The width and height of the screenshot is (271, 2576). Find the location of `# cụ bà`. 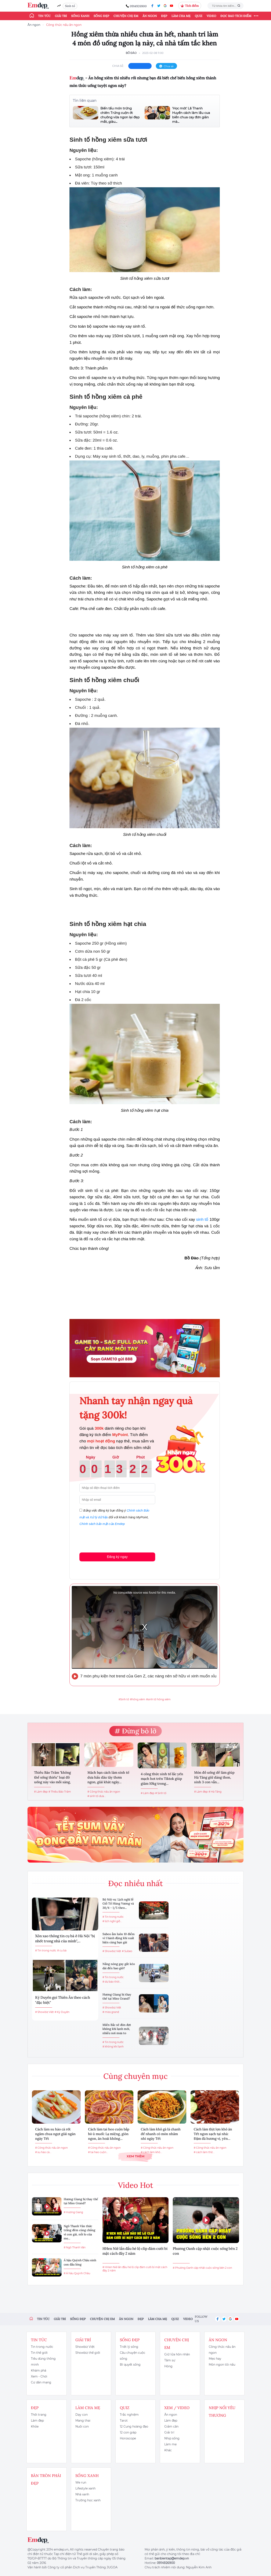

# cụ bà is located at coordinates (61, 1950).